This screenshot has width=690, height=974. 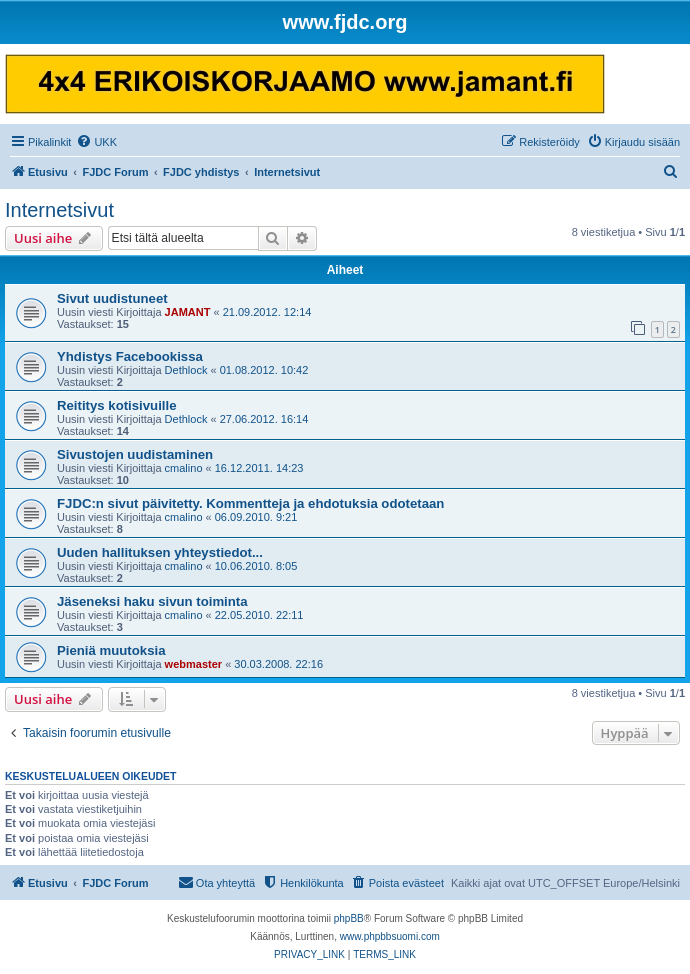 What do you see at coordinates (259, 468) in the screenshot?
I see `16.12.2011. 14:23` at bounding box center [259, 468].